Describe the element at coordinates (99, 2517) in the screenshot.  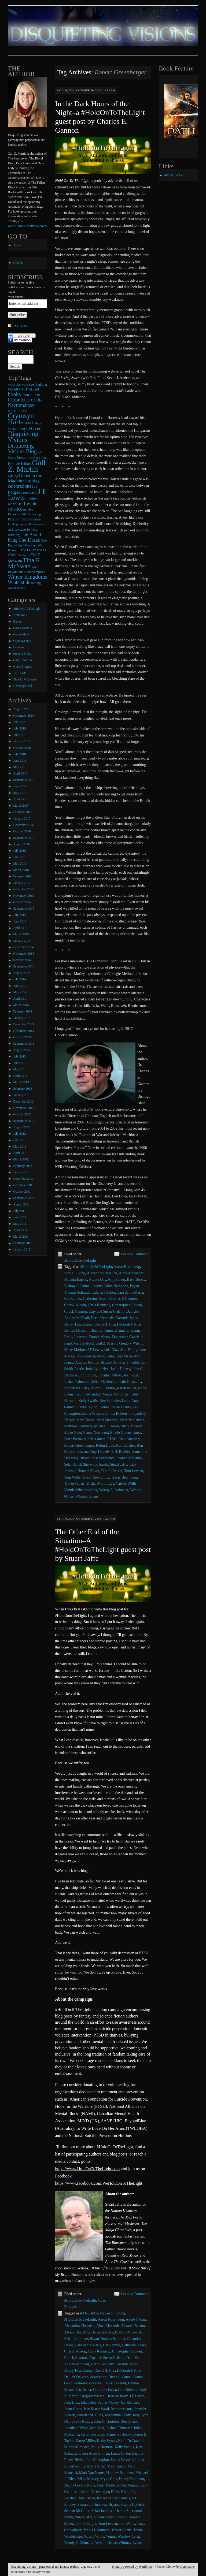
I see `suicide` at that location.